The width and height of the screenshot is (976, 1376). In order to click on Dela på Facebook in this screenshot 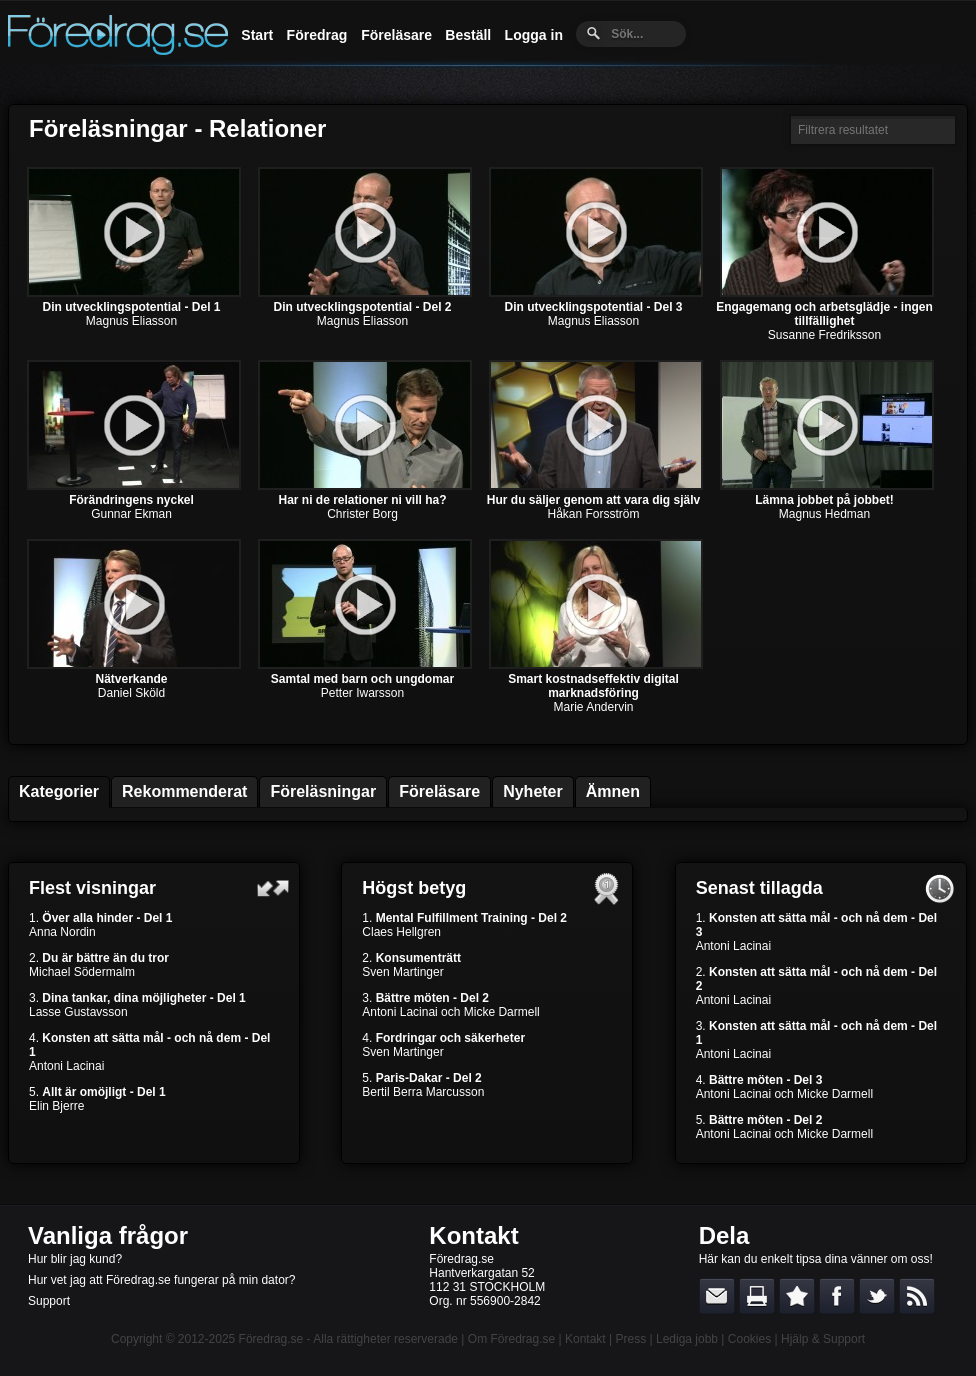, I will do `click(837, 1296)`.